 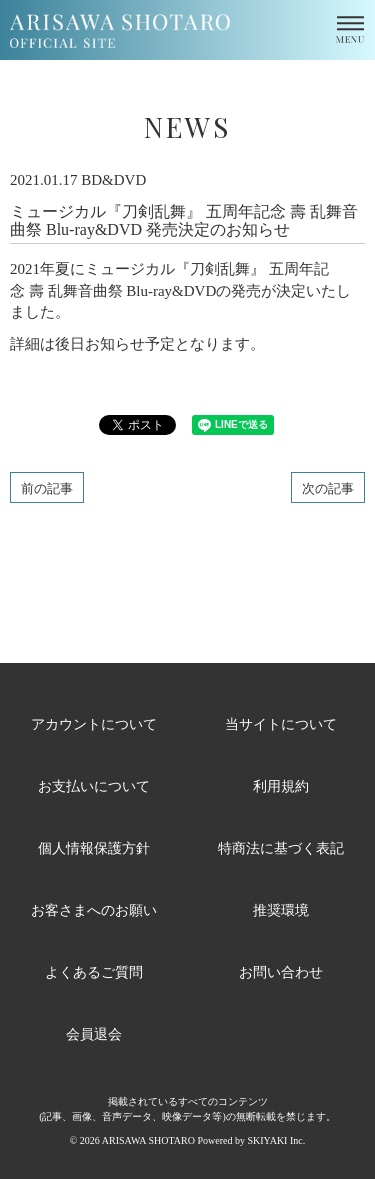 I want to click on 前の記事, so click(x=47, y=487).